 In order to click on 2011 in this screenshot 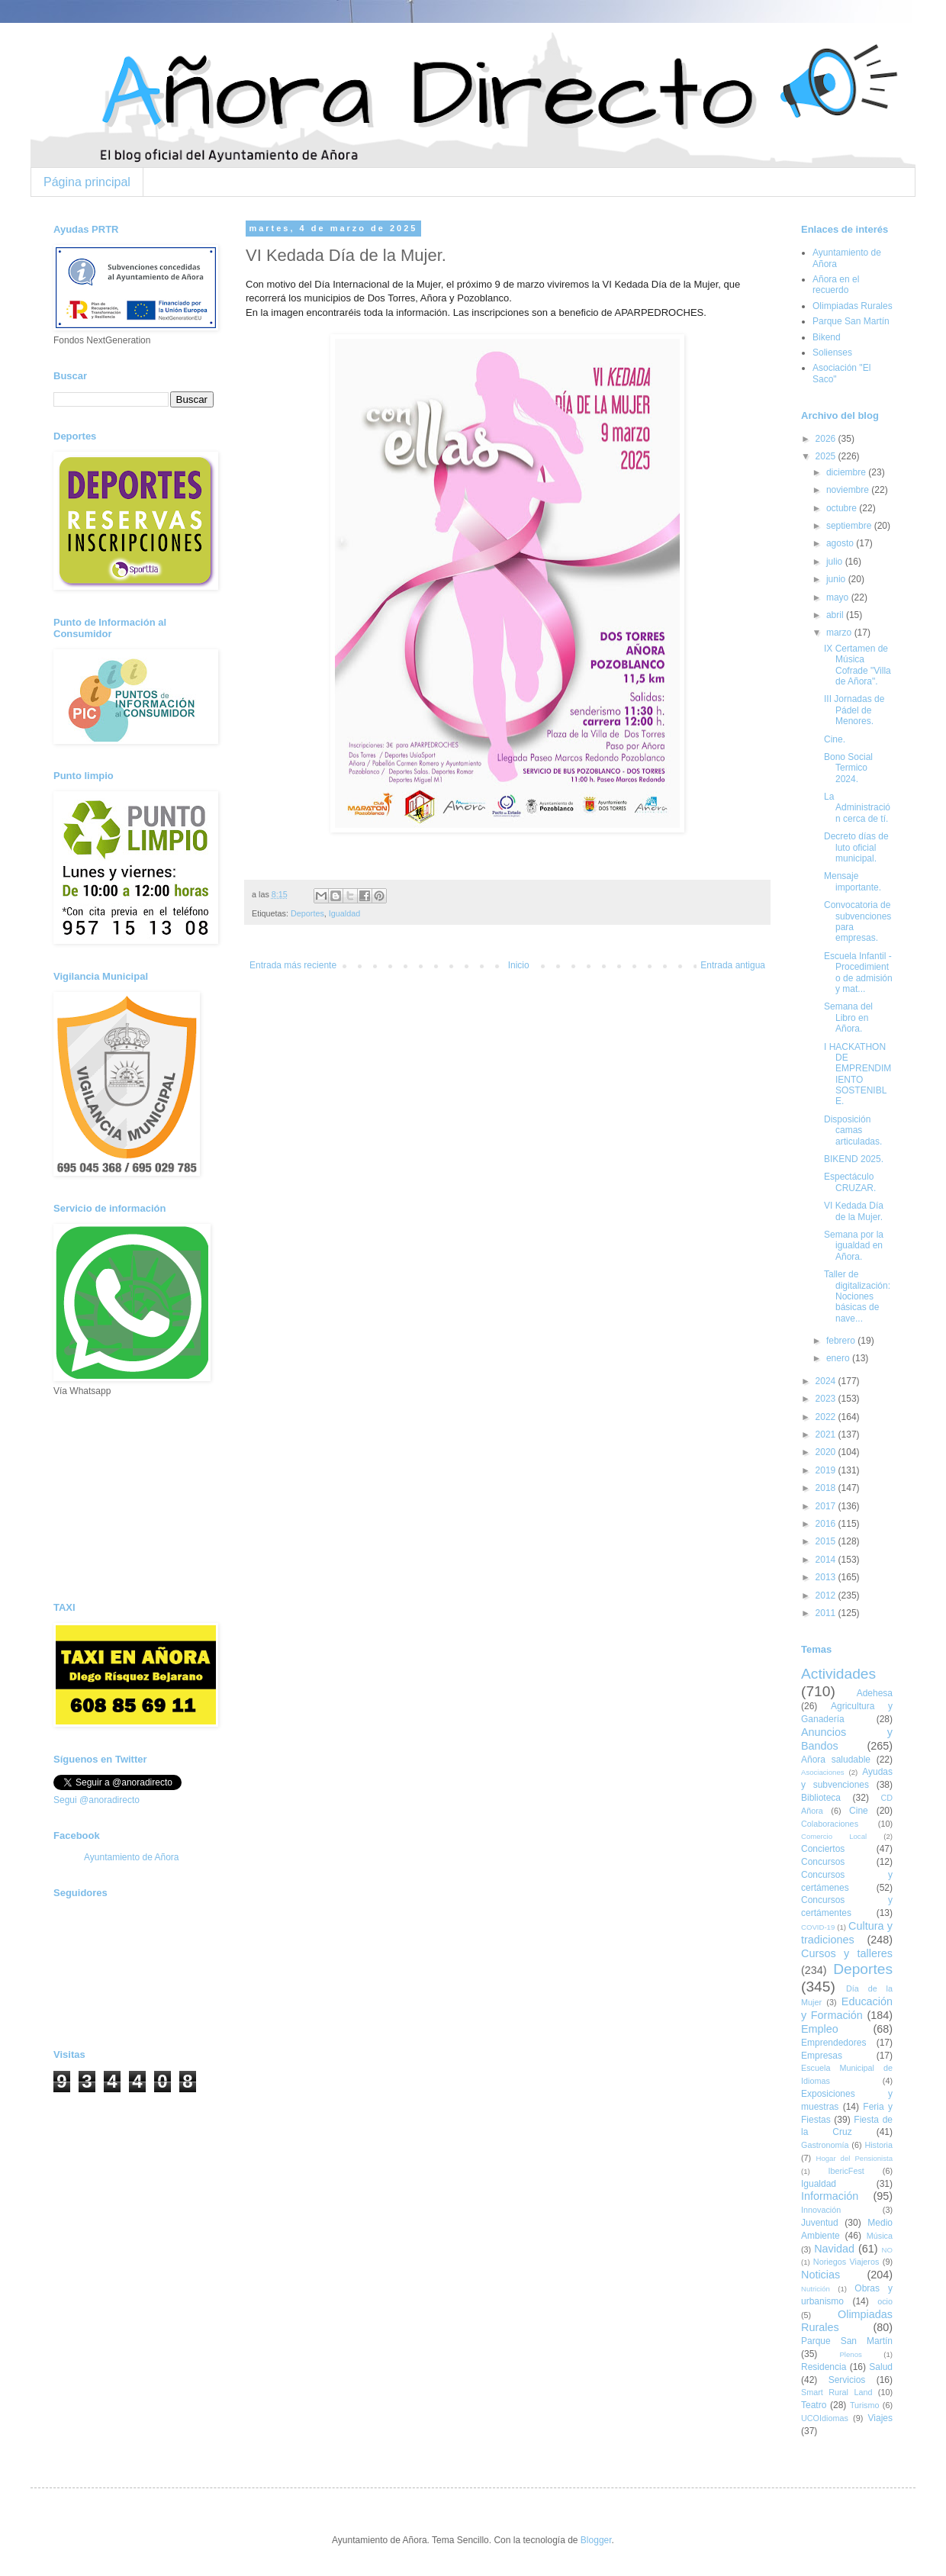, I will do `click(827, 1613)`.